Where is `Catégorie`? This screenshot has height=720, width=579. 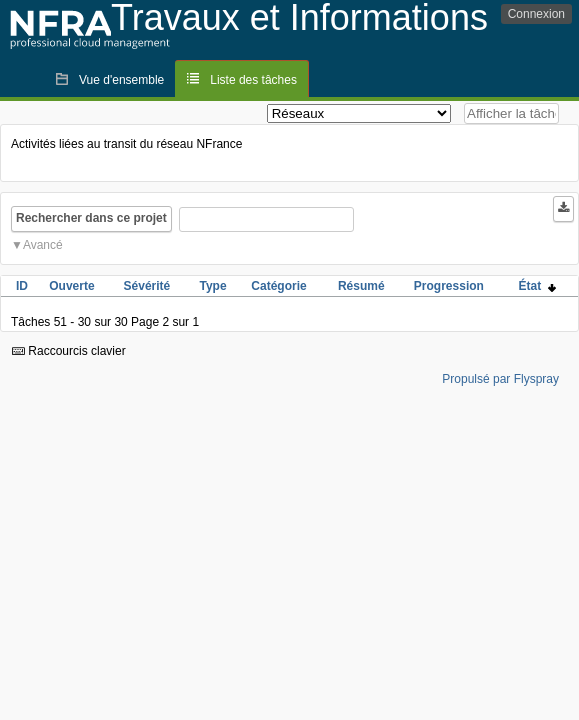 Catégorie is located at coordinates (278, 286).